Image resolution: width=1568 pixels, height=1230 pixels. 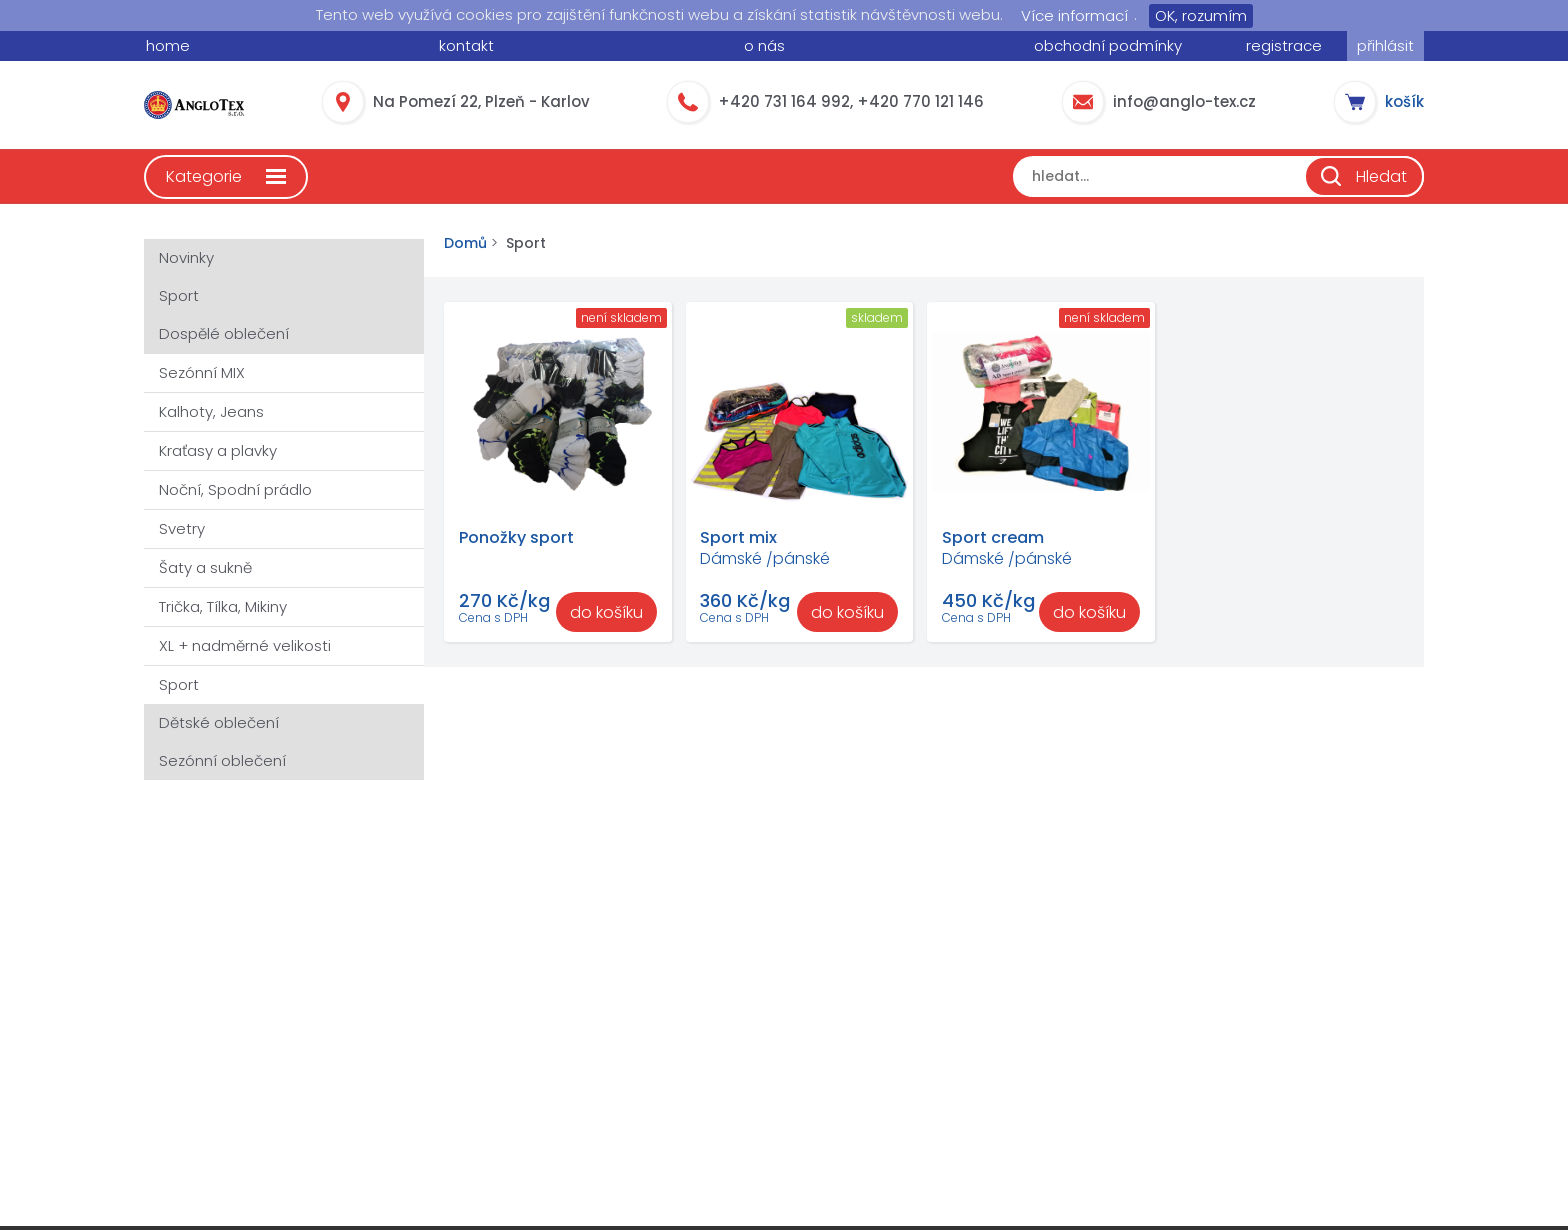 What do you see at coordinates (1201, 15) in the screenshot?
I see `OK, rozumím` at bounding box center [1201, 15].